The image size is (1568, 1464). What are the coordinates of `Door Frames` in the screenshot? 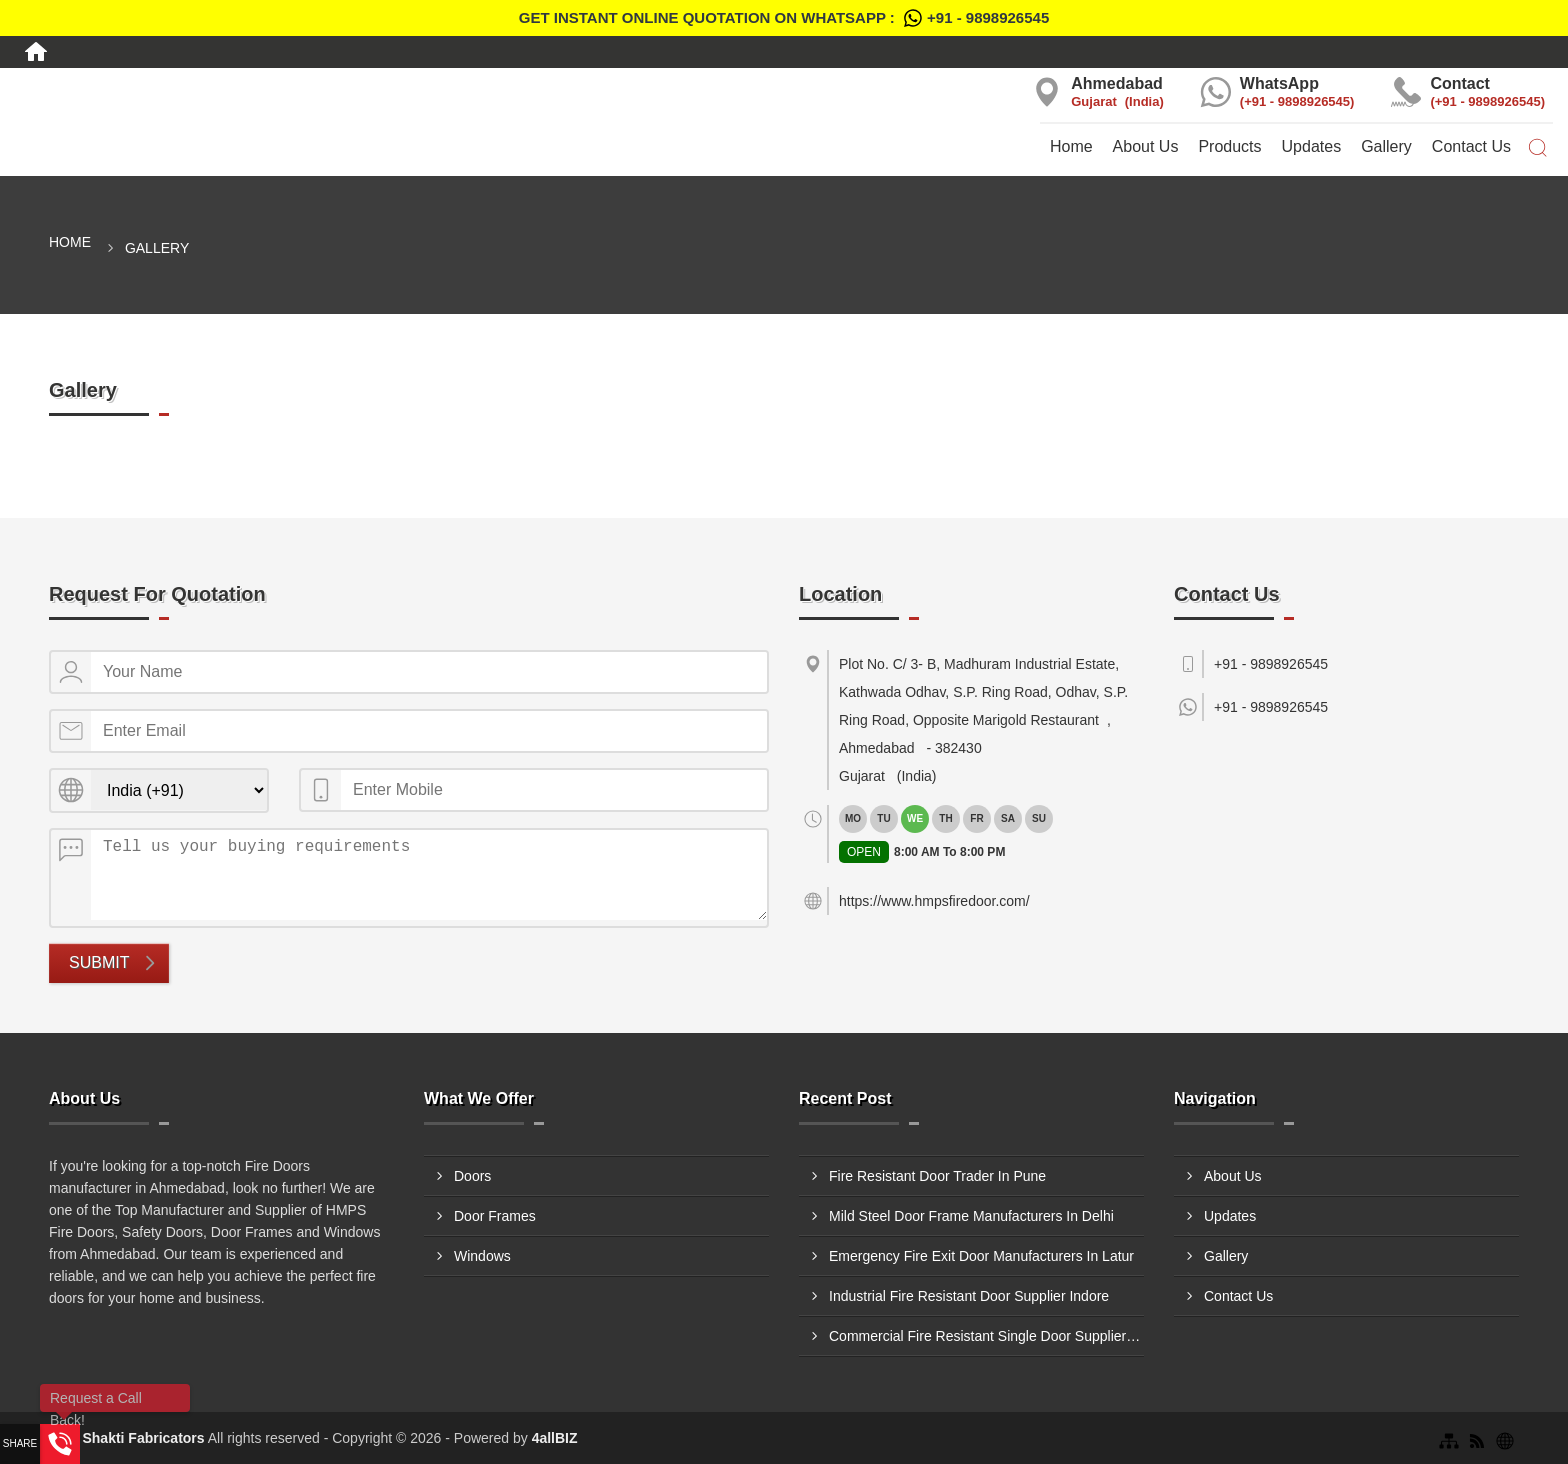 It's located at (495, 1216).